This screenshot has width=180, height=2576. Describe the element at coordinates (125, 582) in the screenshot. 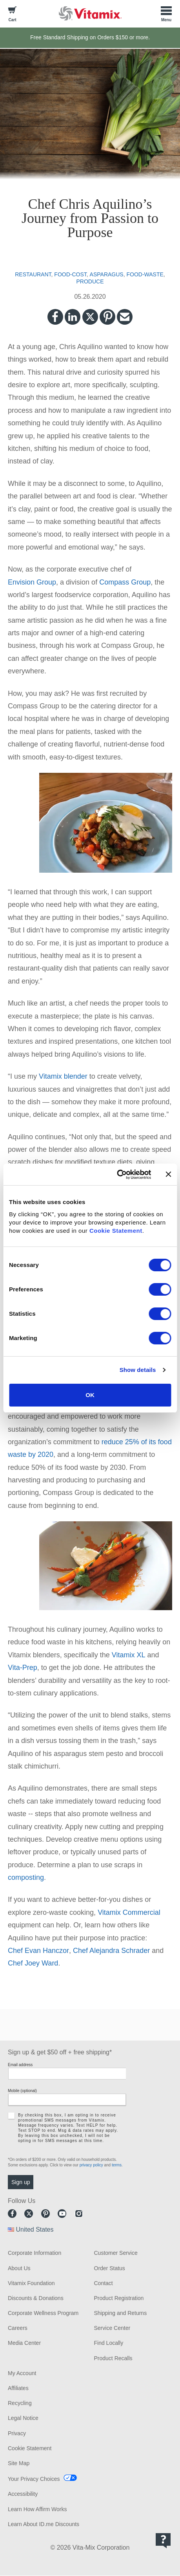

I see `Compass Group` at that location.